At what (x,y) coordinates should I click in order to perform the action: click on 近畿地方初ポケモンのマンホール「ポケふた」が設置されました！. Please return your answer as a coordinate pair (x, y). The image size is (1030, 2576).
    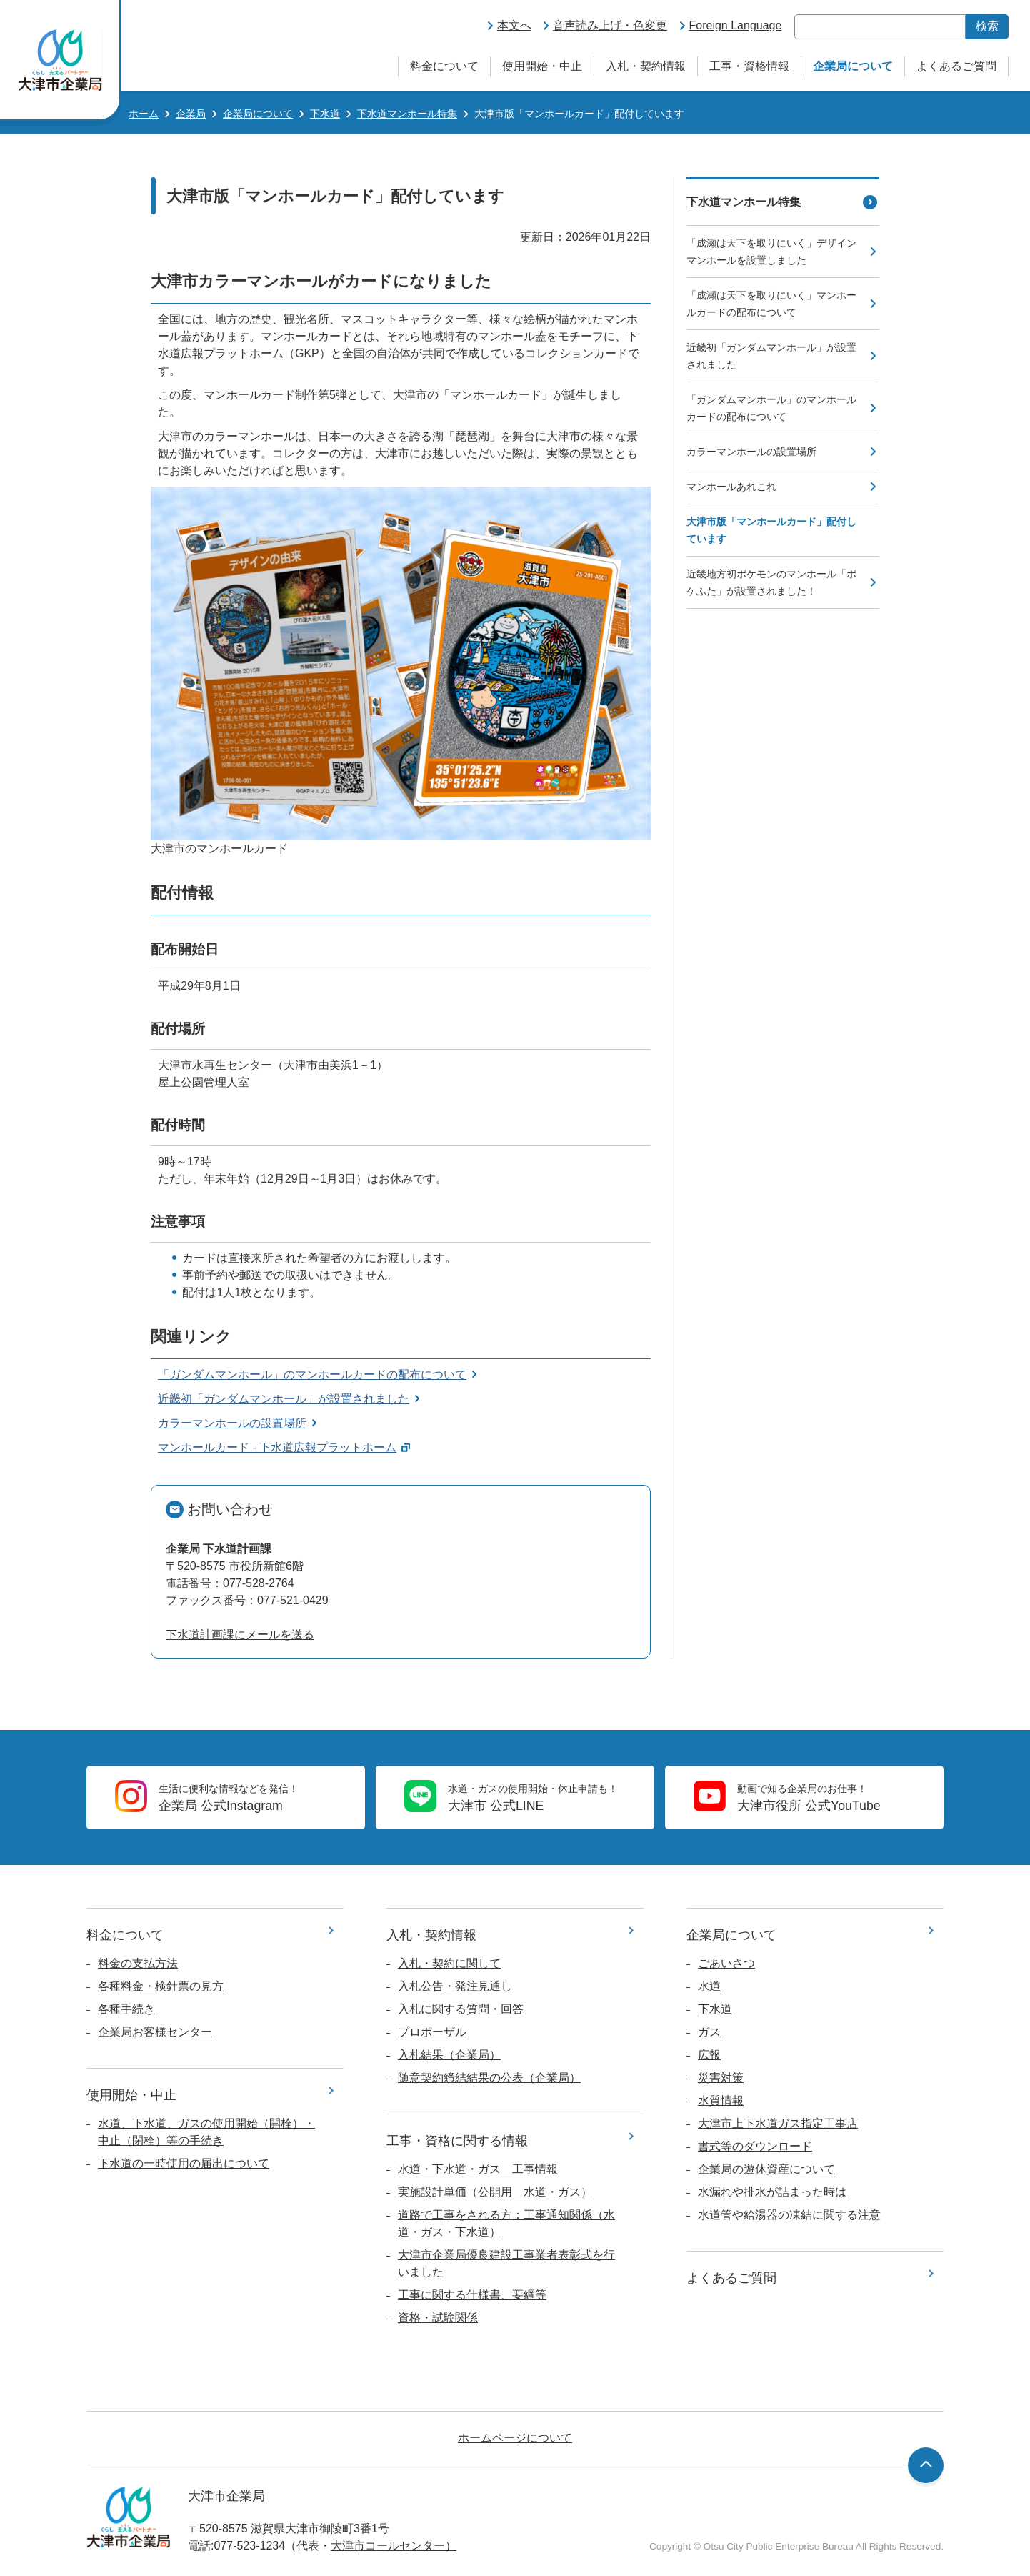
    Looking at the image, I should click on (771, 582).